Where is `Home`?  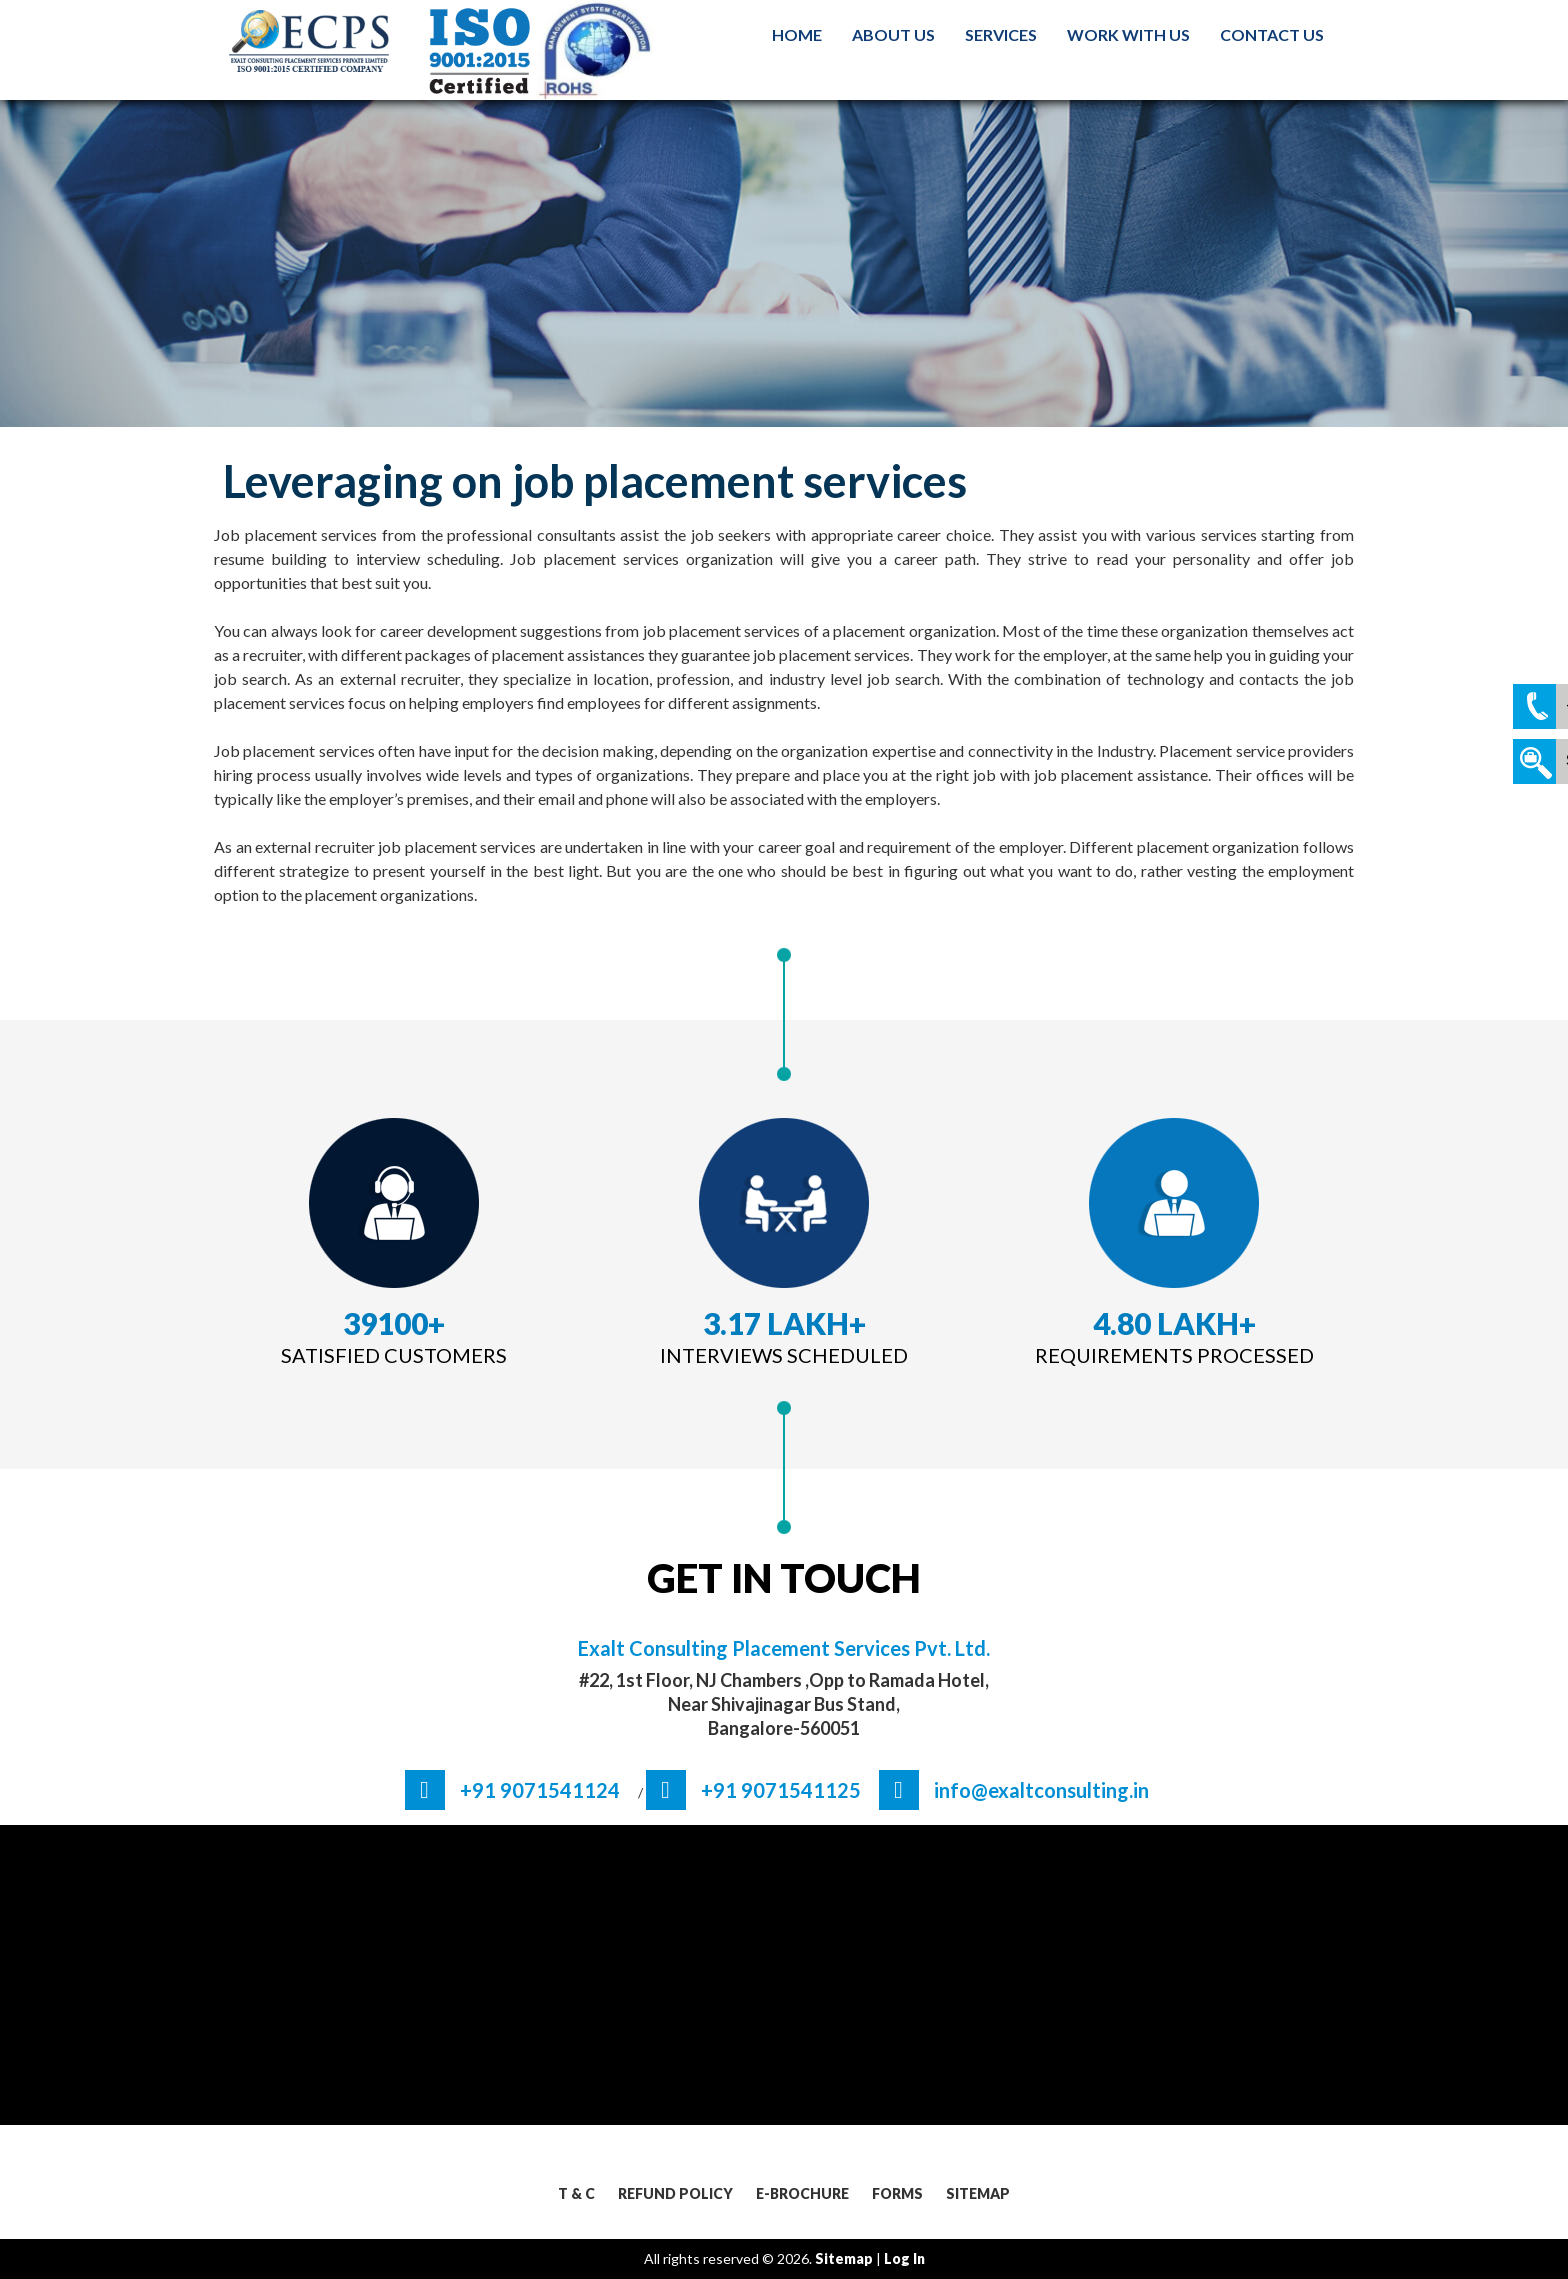
Home is located at coordinates (797, 34).